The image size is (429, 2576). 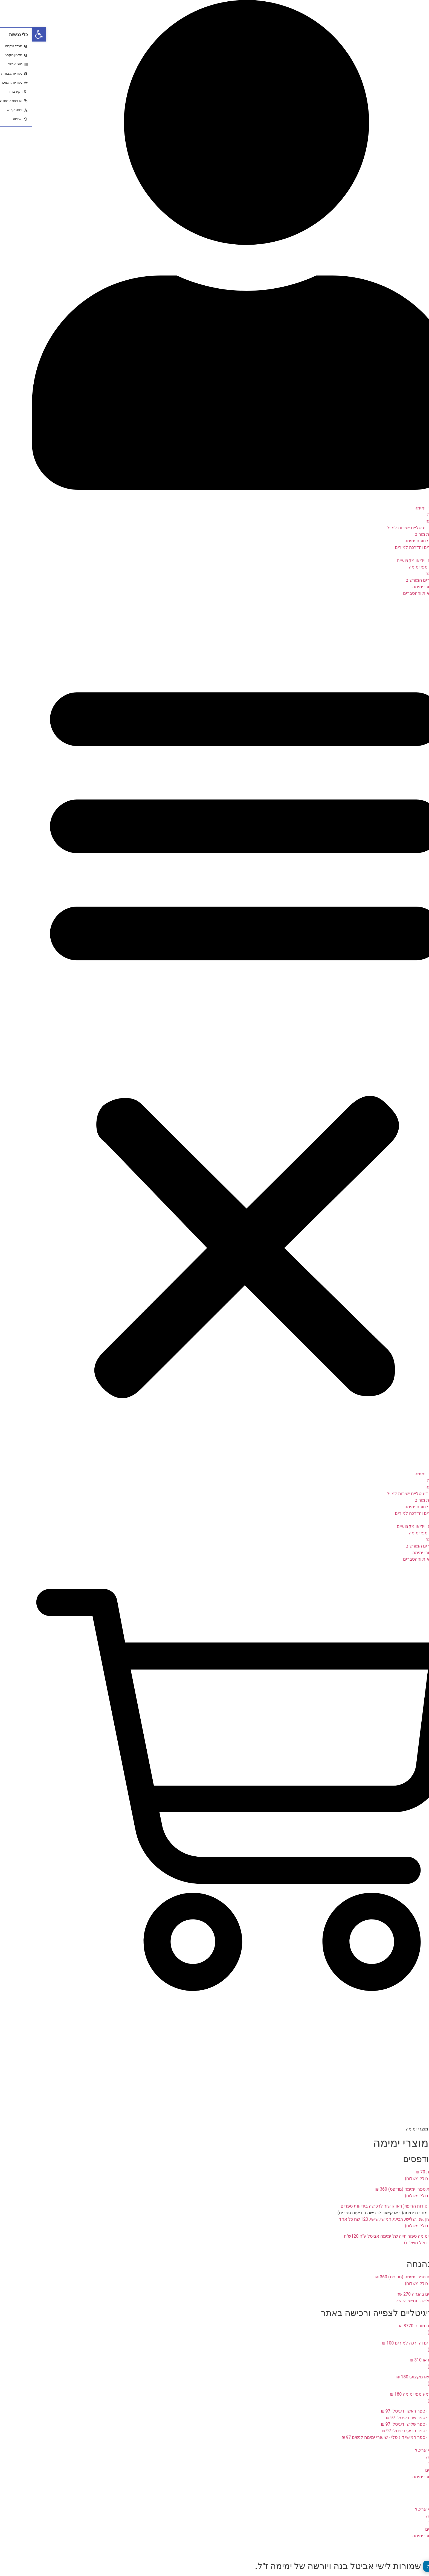 What do you see at coordinates (394, 593) in the screenshot?
I see `פינת ההקראות וההסברים` at bounding box center [394, 593].